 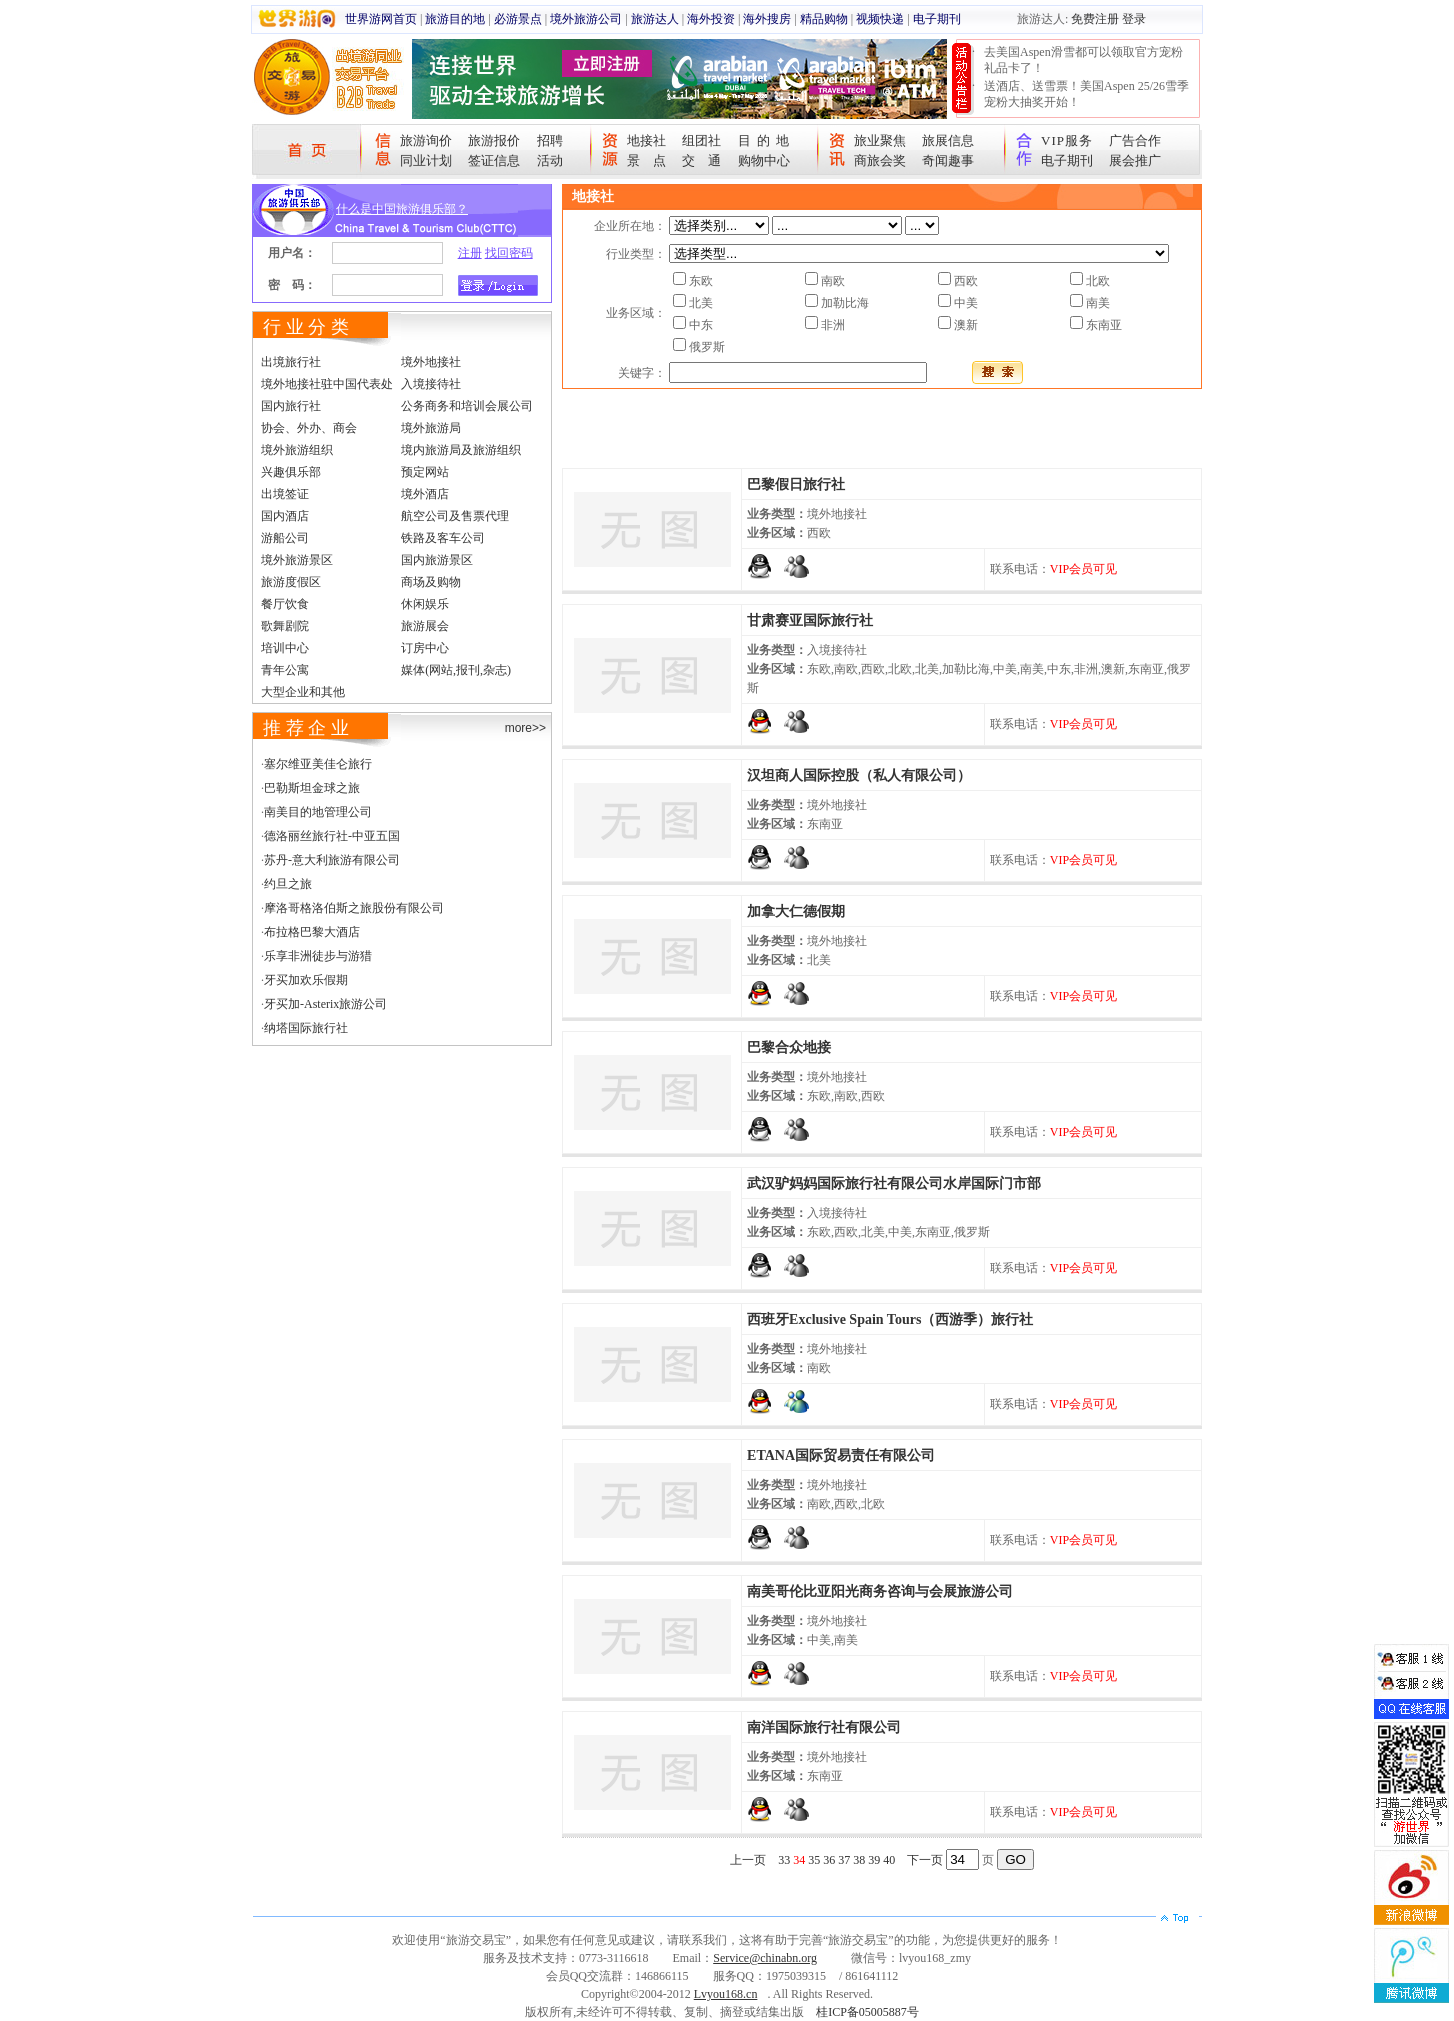 What do you see at coordinates (550, 140) in the screenshot?
I see `招聘` at bounding box center [550, 140].